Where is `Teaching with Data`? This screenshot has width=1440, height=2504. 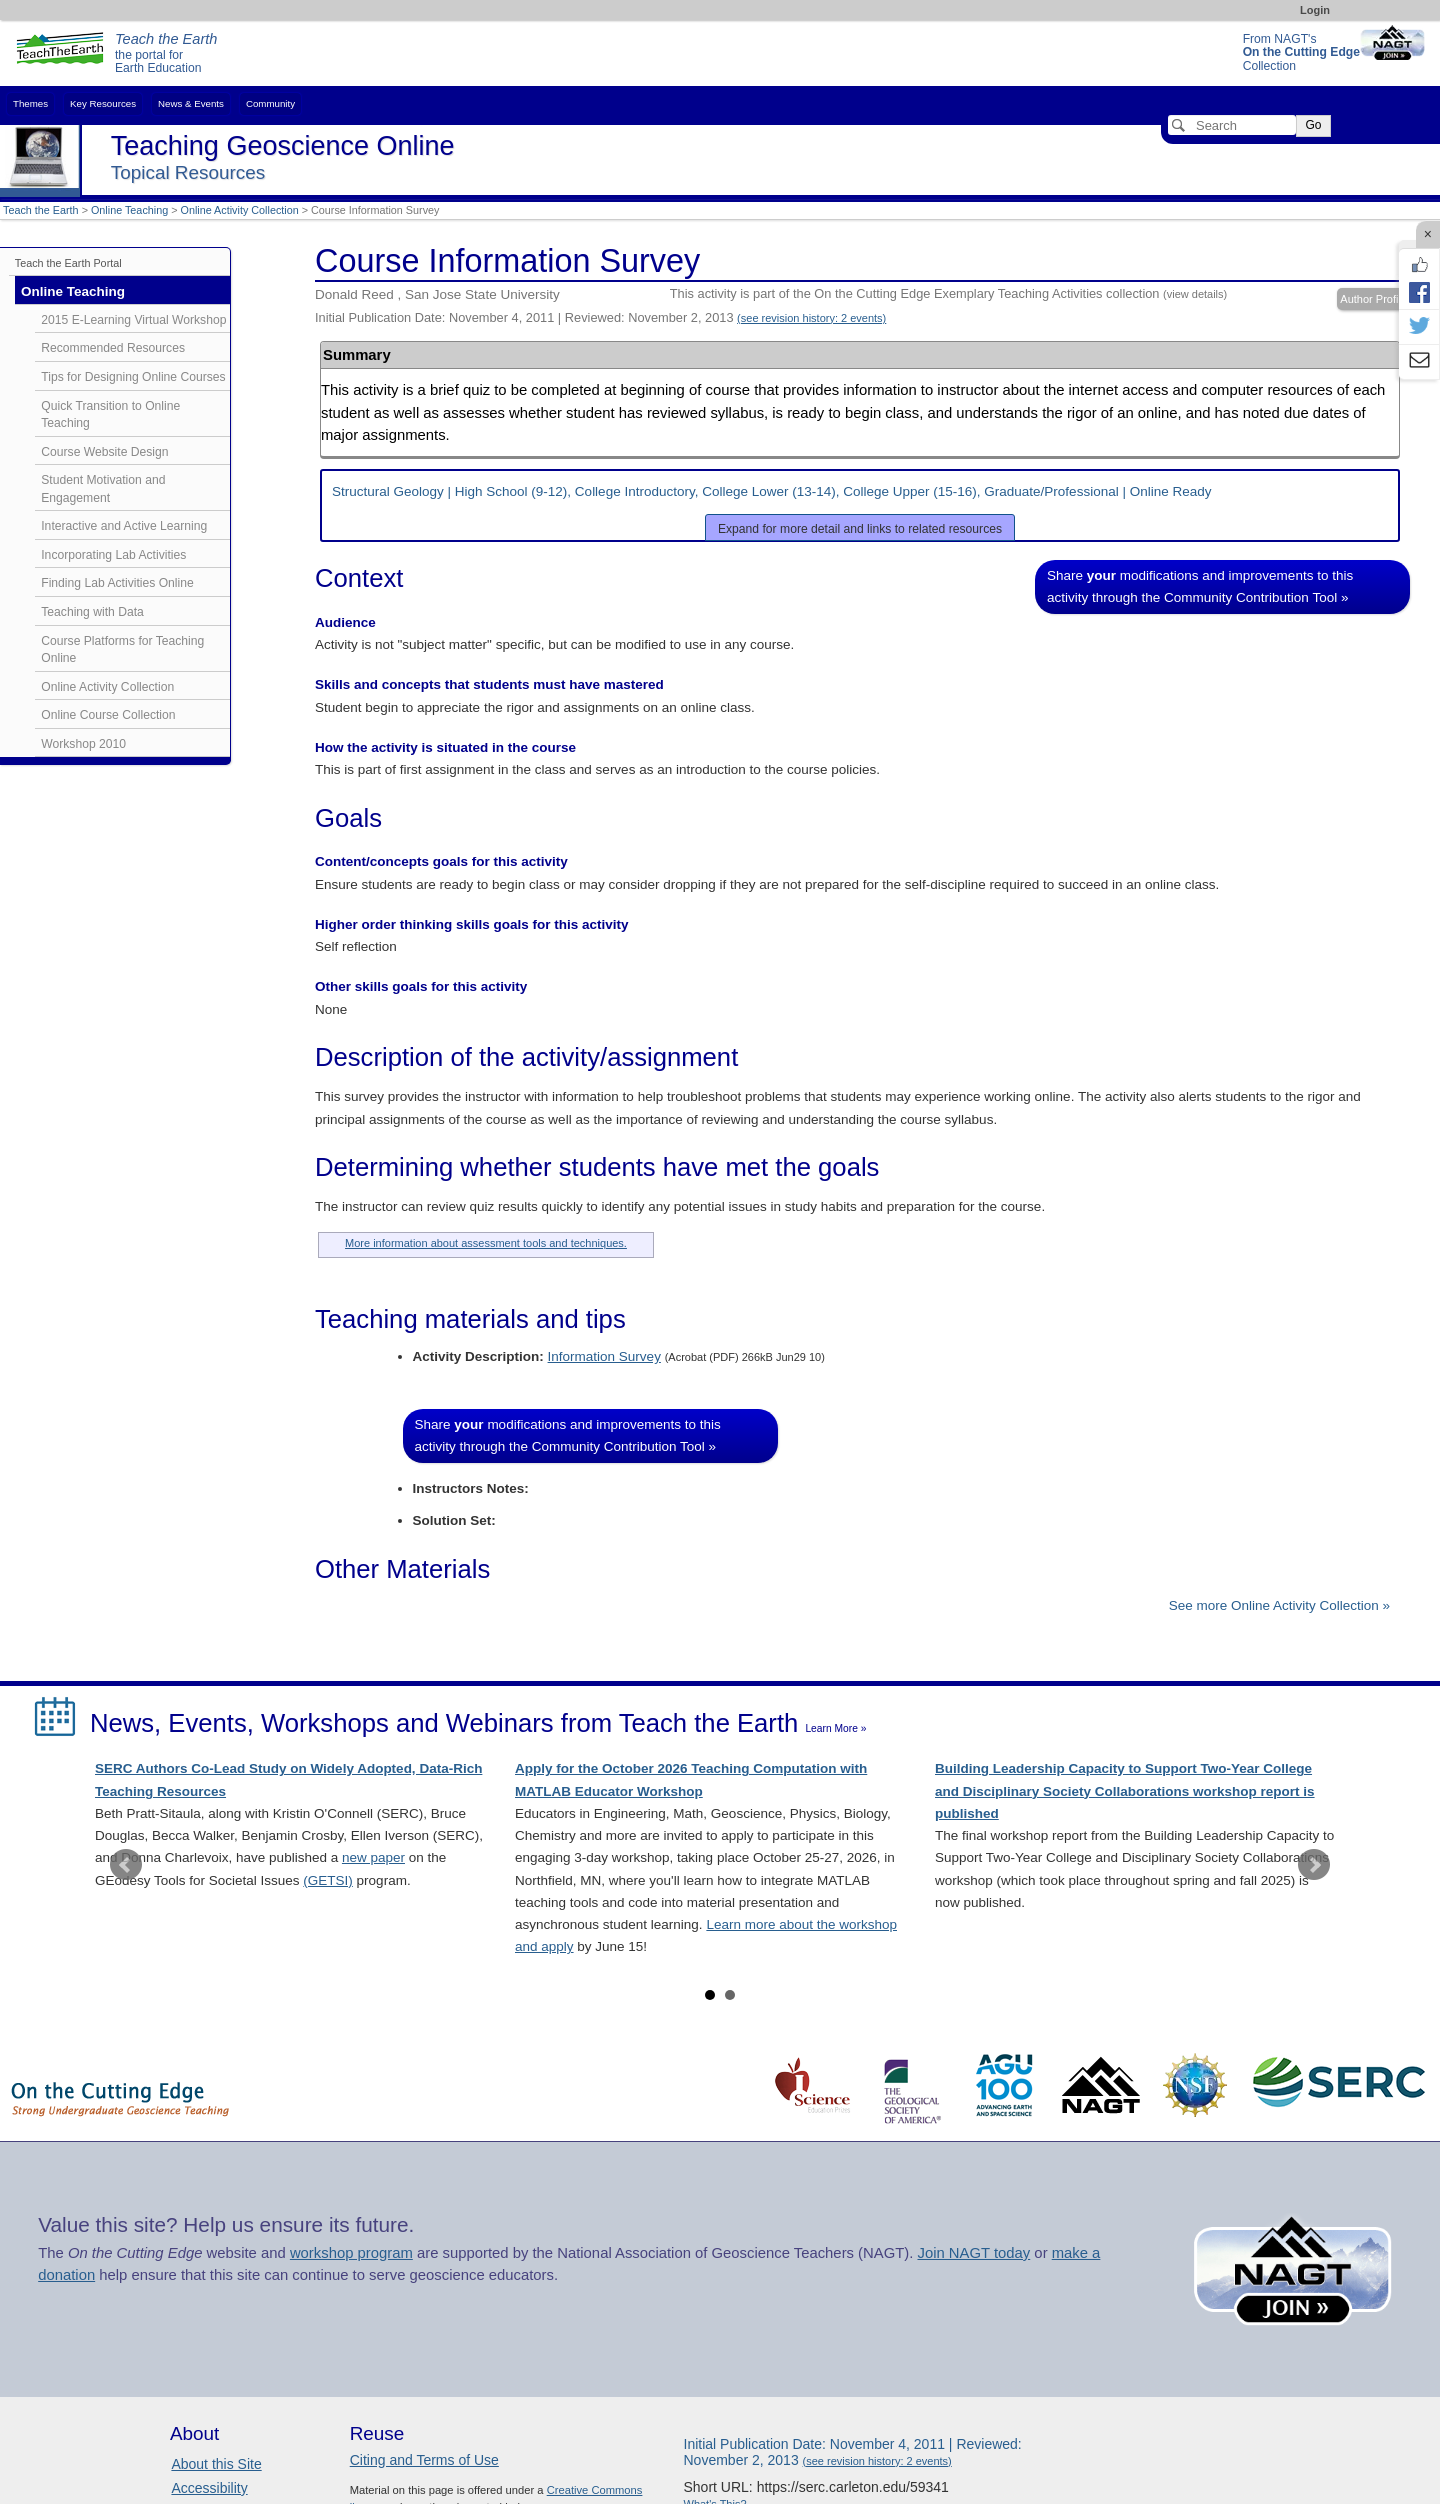
Teaching with Data is located at coordinates (92, 612).